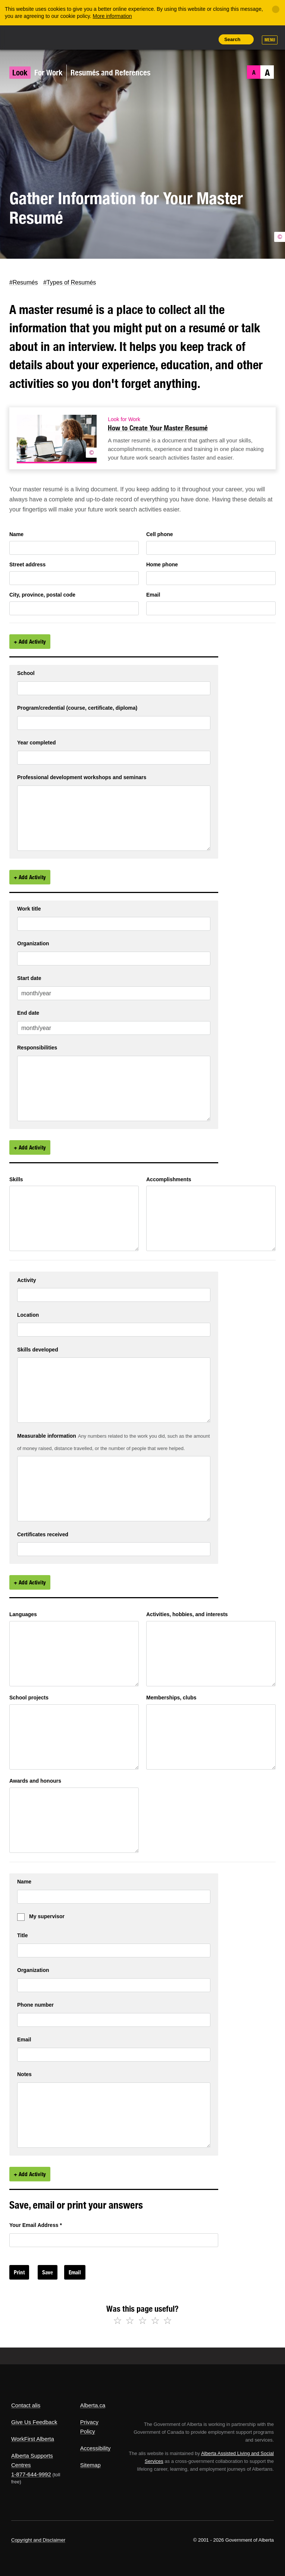 The width and height of the screenshot is (285, 2576). Describe the element at coordinates (30, 641) in the screenshot. I see `+ Add Activity [Add Activity]` at that location.